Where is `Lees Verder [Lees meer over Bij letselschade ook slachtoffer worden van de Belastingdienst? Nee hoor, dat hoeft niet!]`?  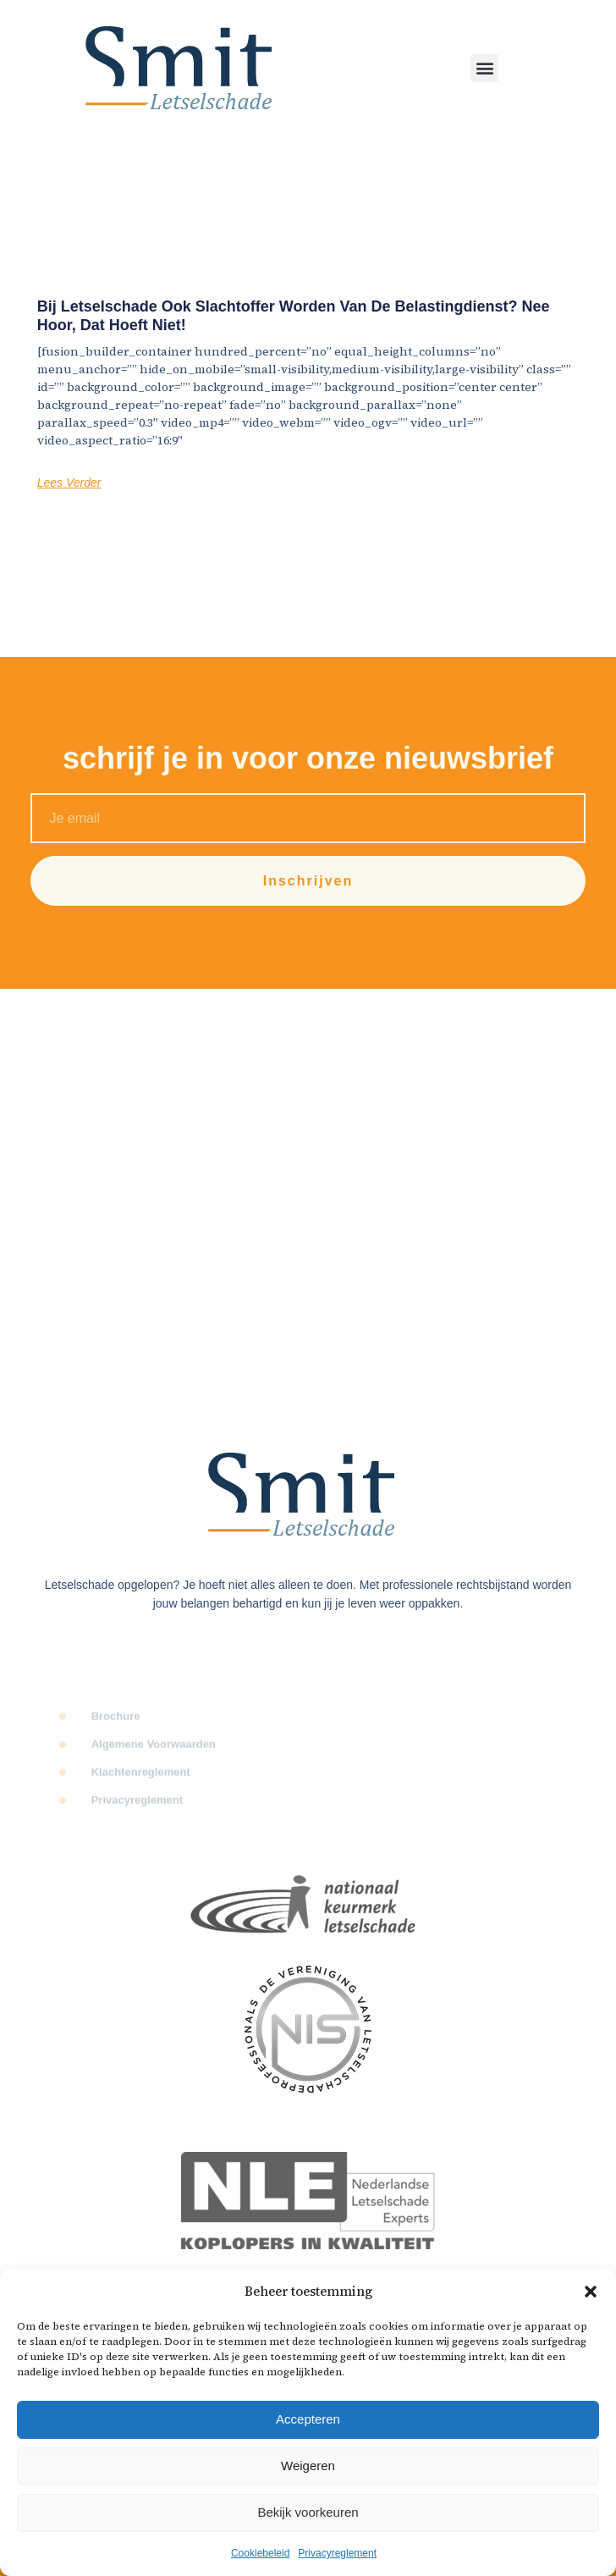 Lees Verder [Lees meer over Bij letselschade ook slachtoffer worden van de Belastingdienst? Nee hoor, dat hoeft niet!] is located at coordinates (69, 482).